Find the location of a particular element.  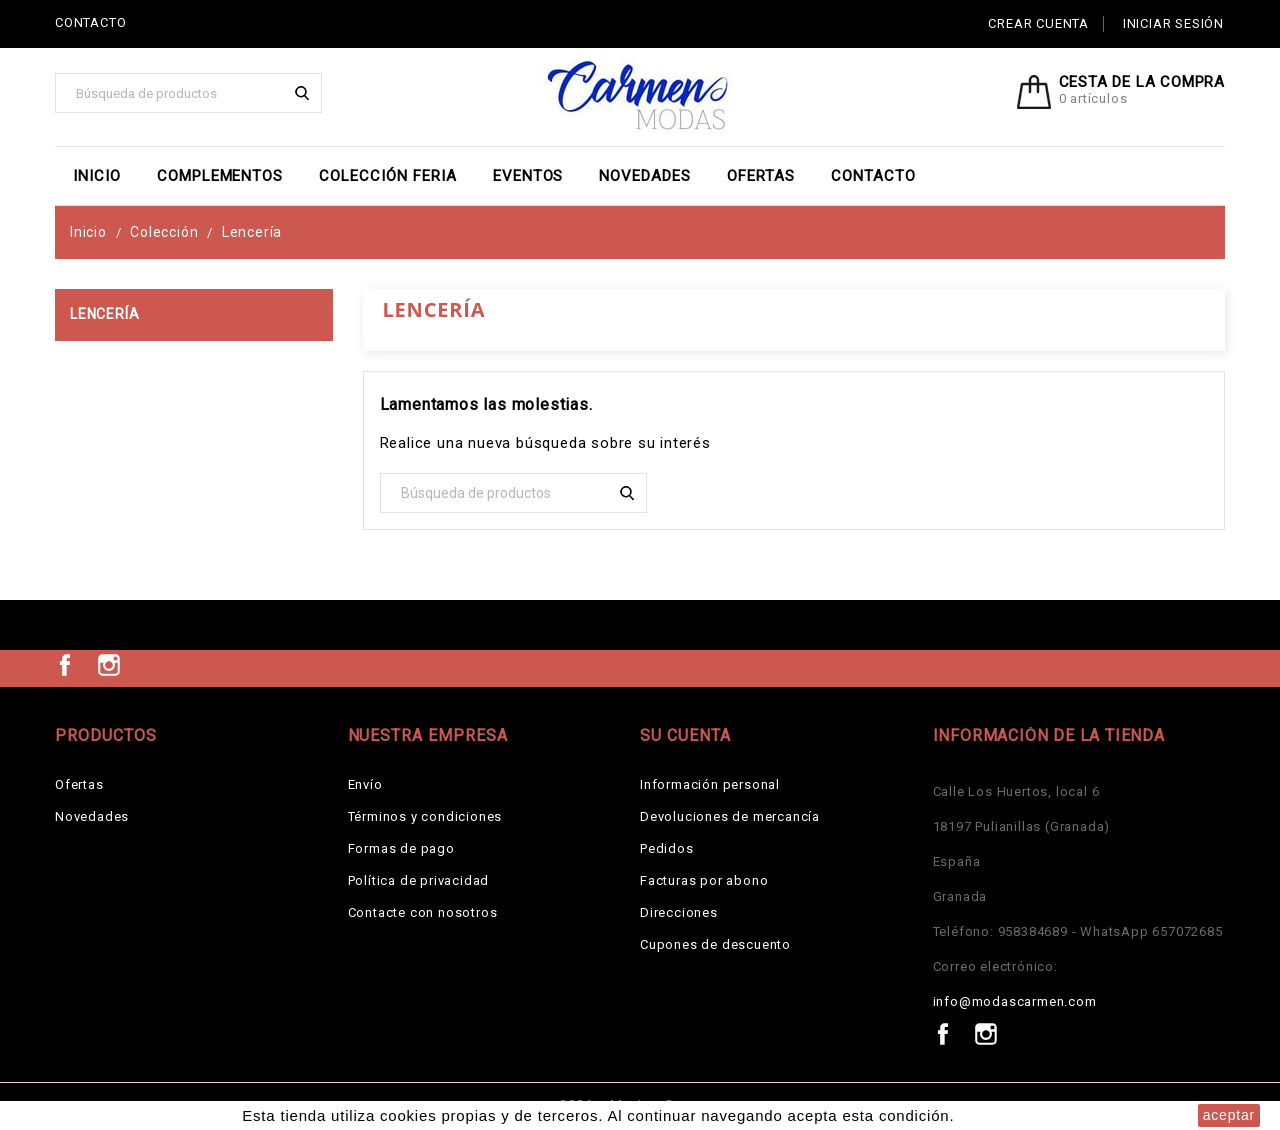

Política de privacidad is located at coordinates (419, 880).